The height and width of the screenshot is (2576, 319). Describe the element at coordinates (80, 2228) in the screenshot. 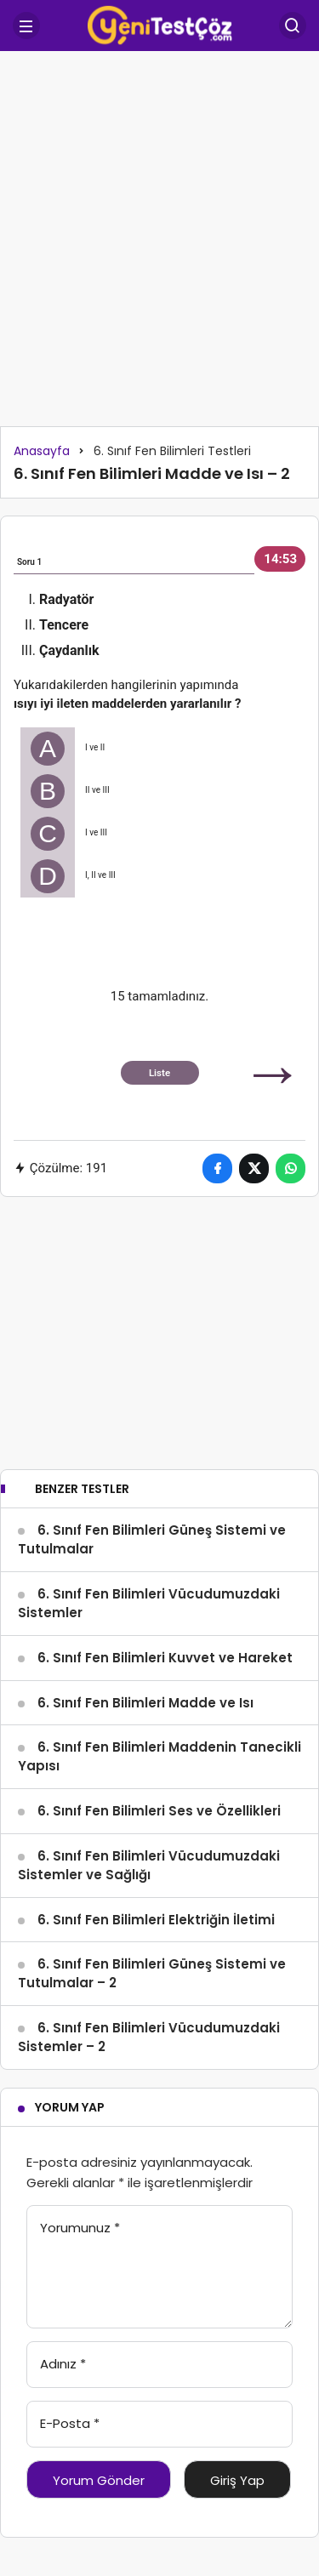

I see `Yorumunuz` at that location.